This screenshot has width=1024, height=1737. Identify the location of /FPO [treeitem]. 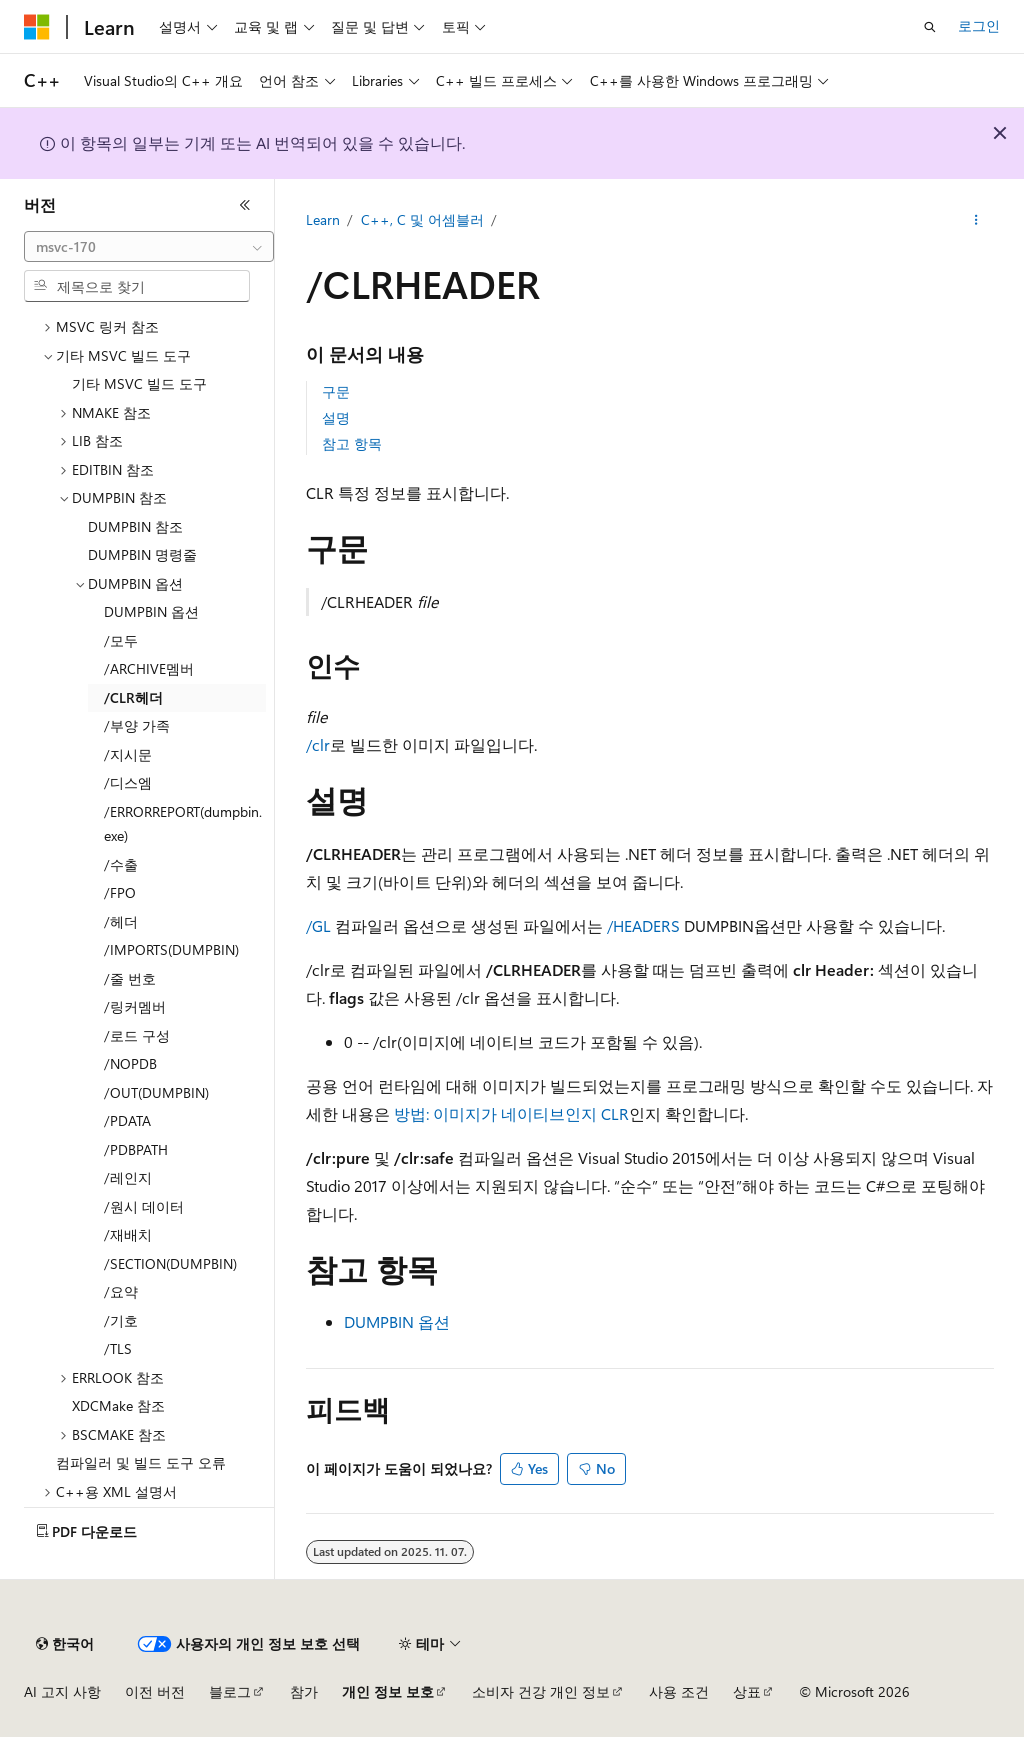
(120, 892).